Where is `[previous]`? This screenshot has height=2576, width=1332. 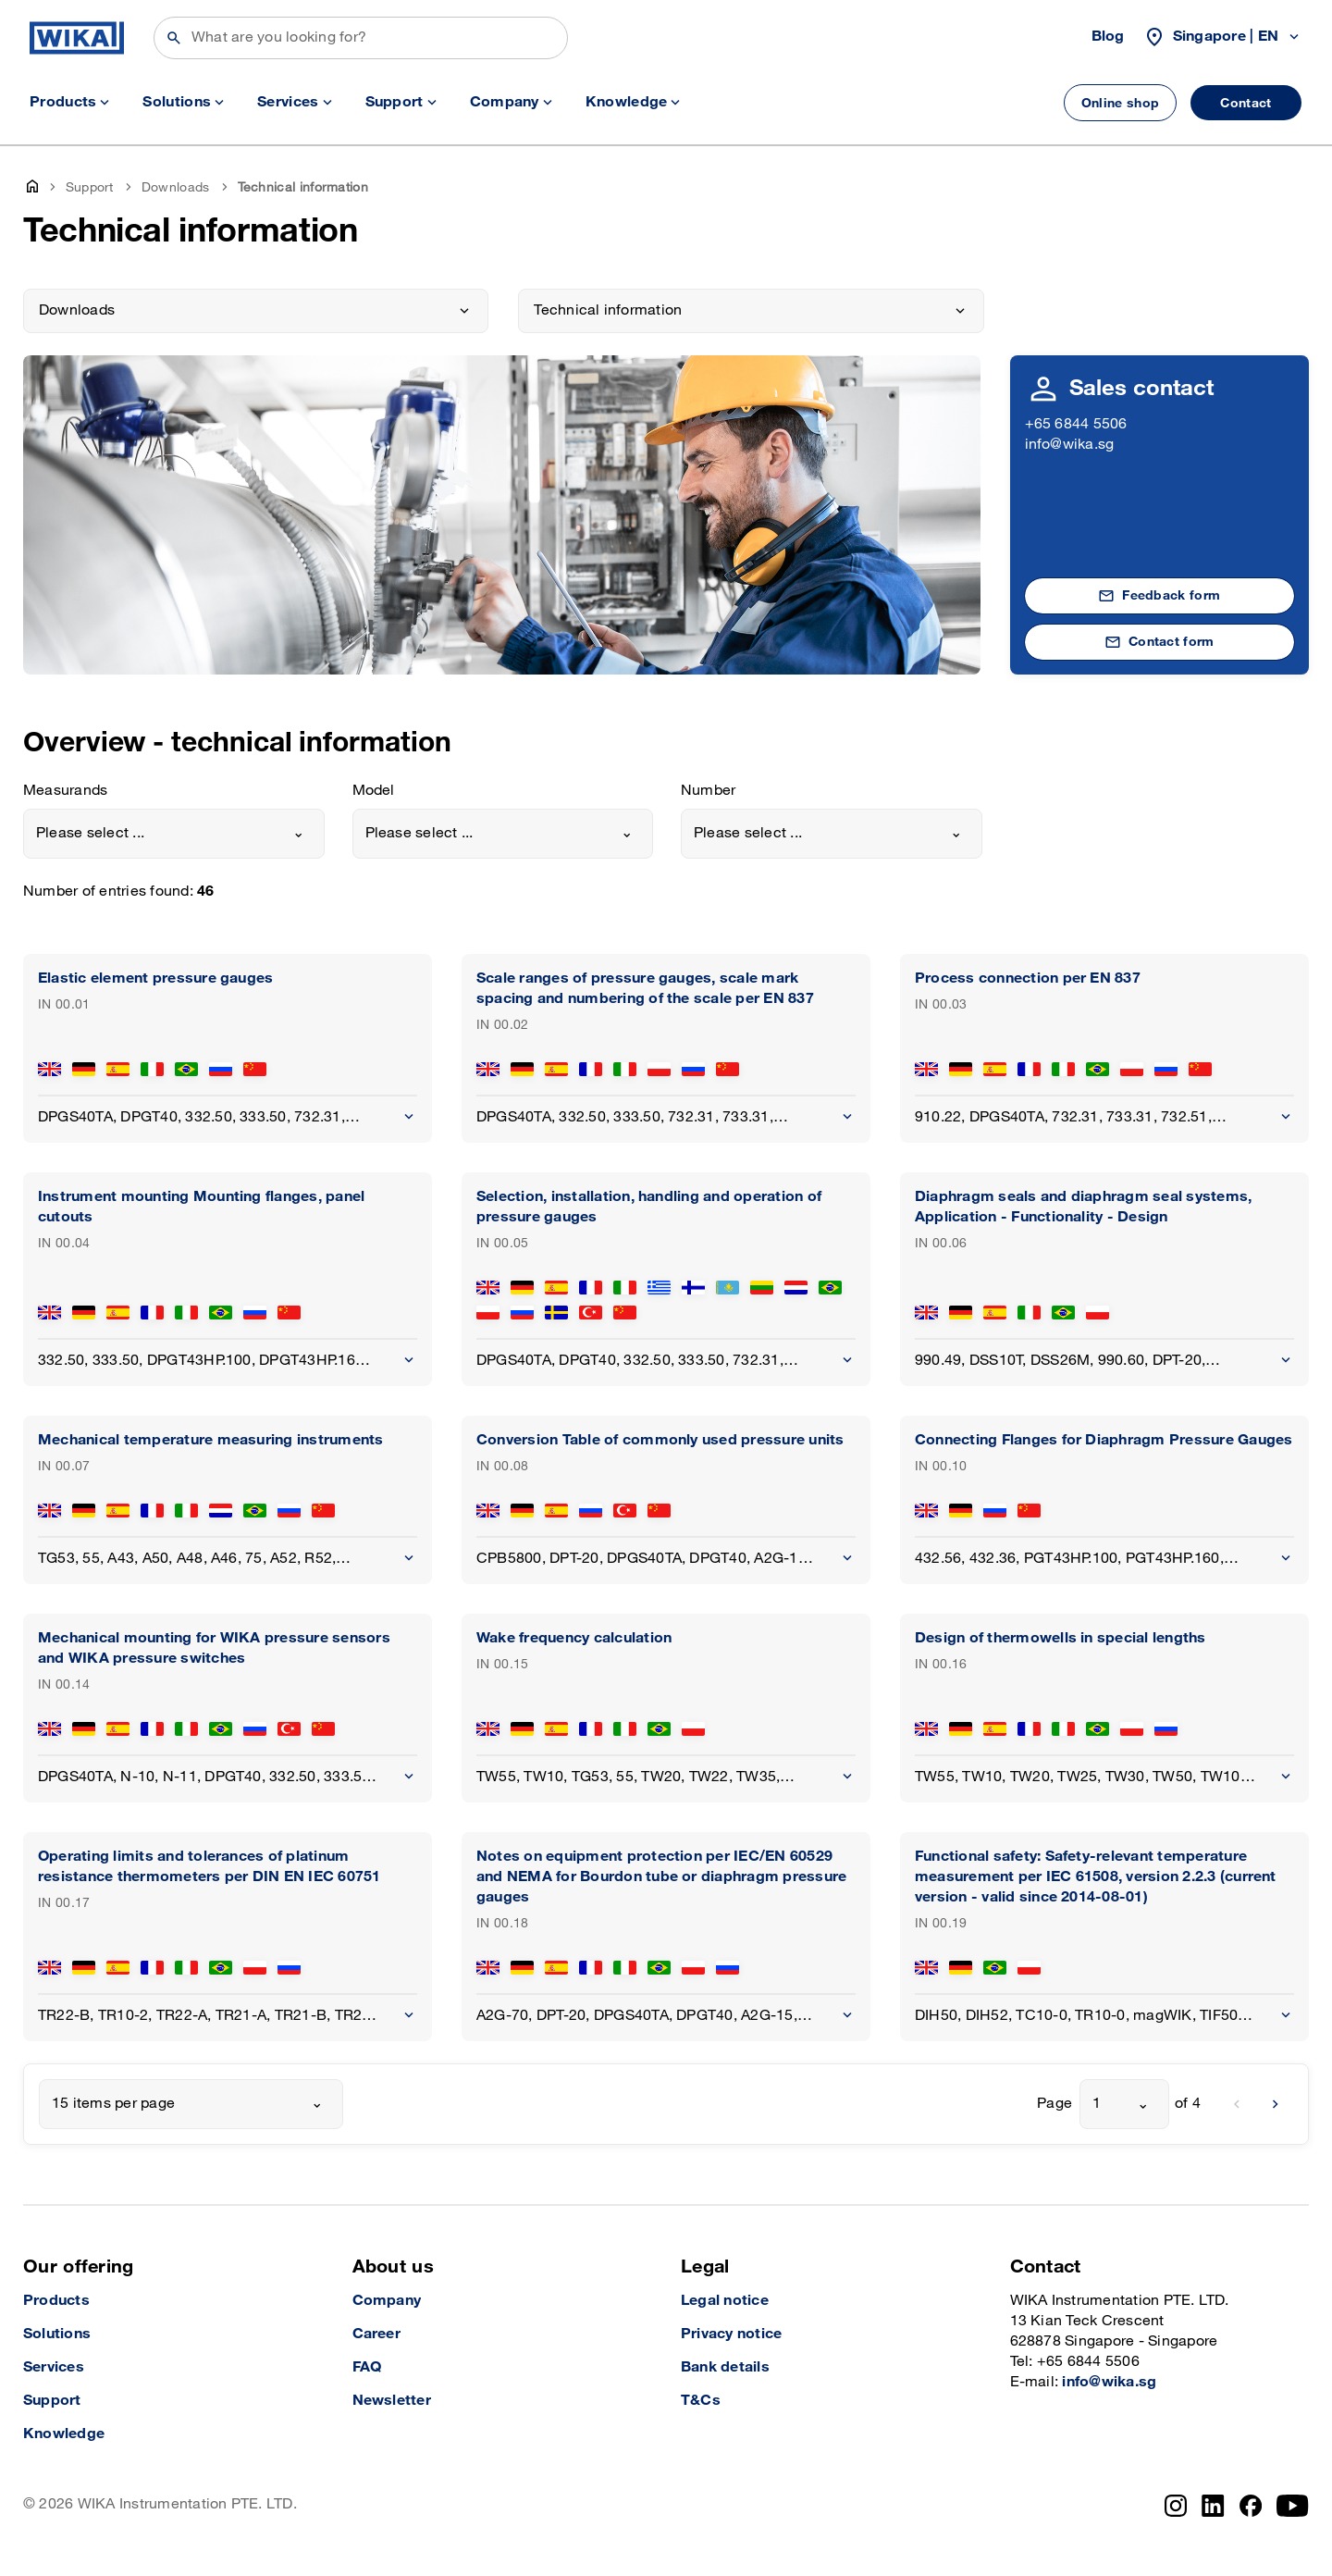
[previous] is located at coordinates (1236, 2104).